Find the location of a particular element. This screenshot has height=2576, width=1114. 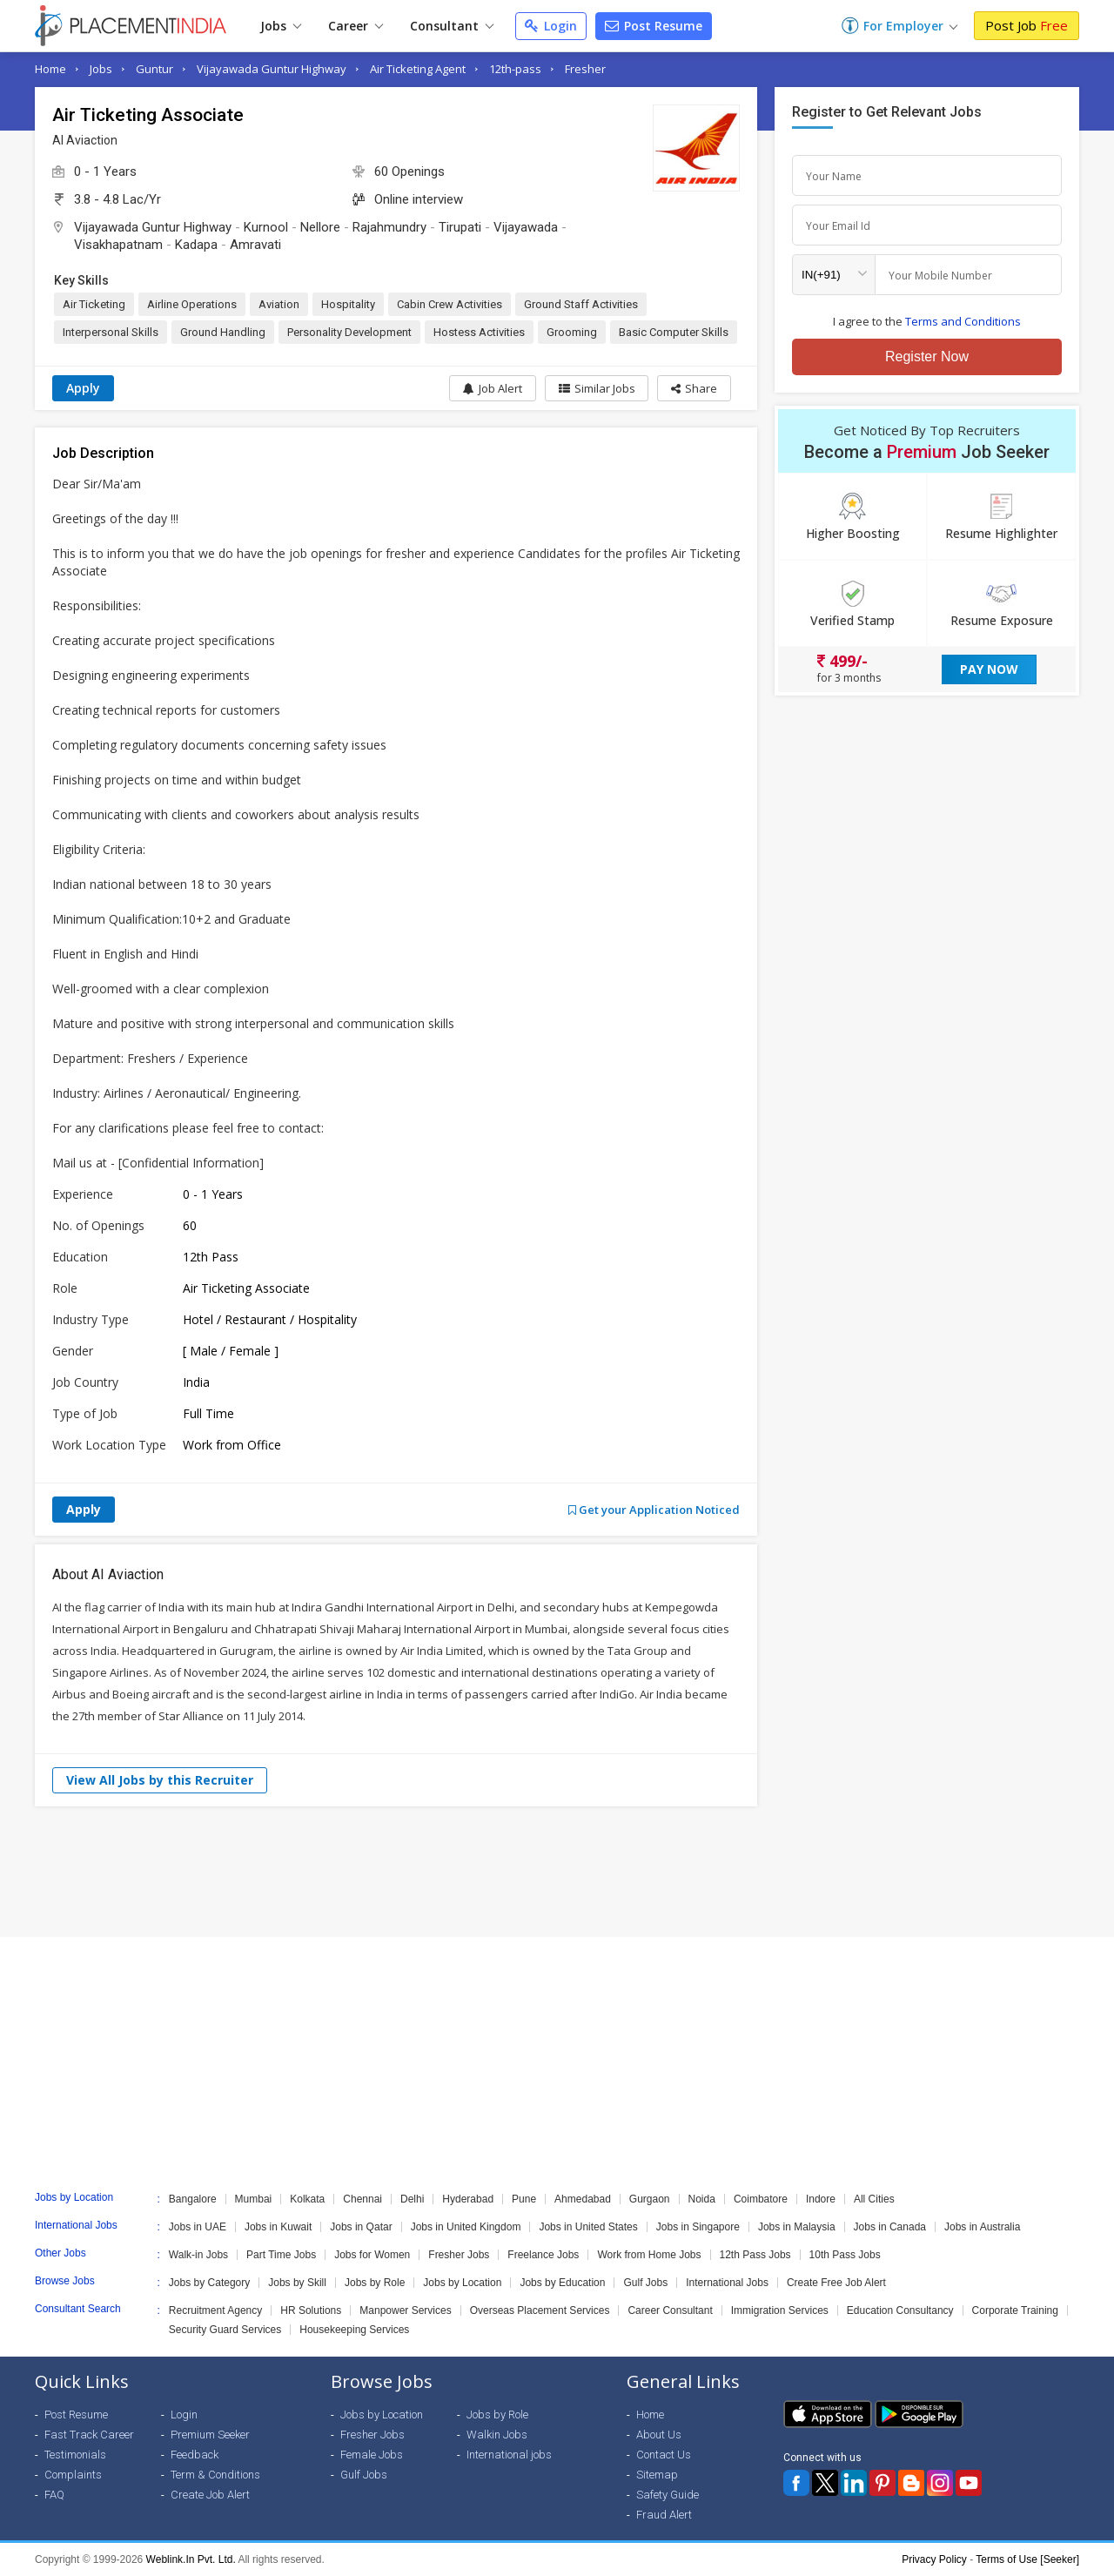

Basic Computer Skills is located at coordinates (673, 332).